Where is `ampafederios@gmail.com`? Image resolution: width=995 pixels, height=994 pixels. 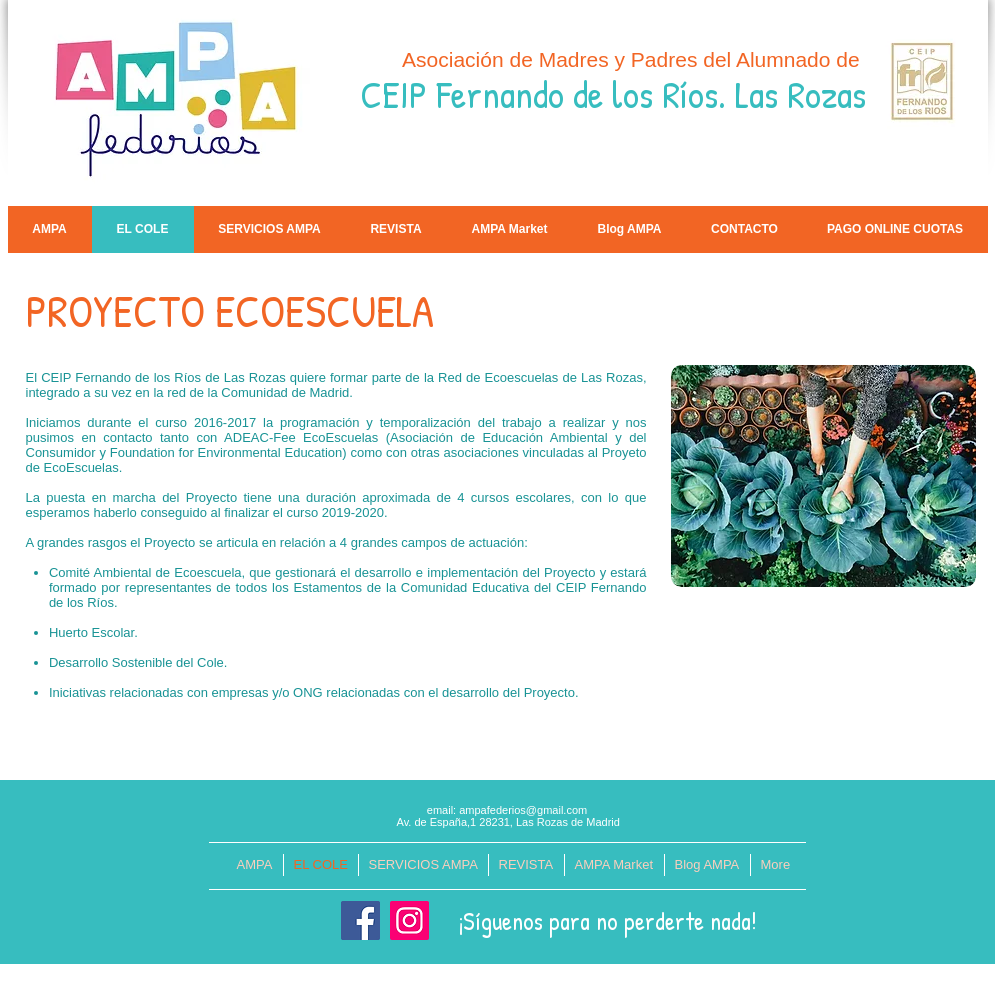 ampafederios@gmail.com is located at coordinates (523, 810).